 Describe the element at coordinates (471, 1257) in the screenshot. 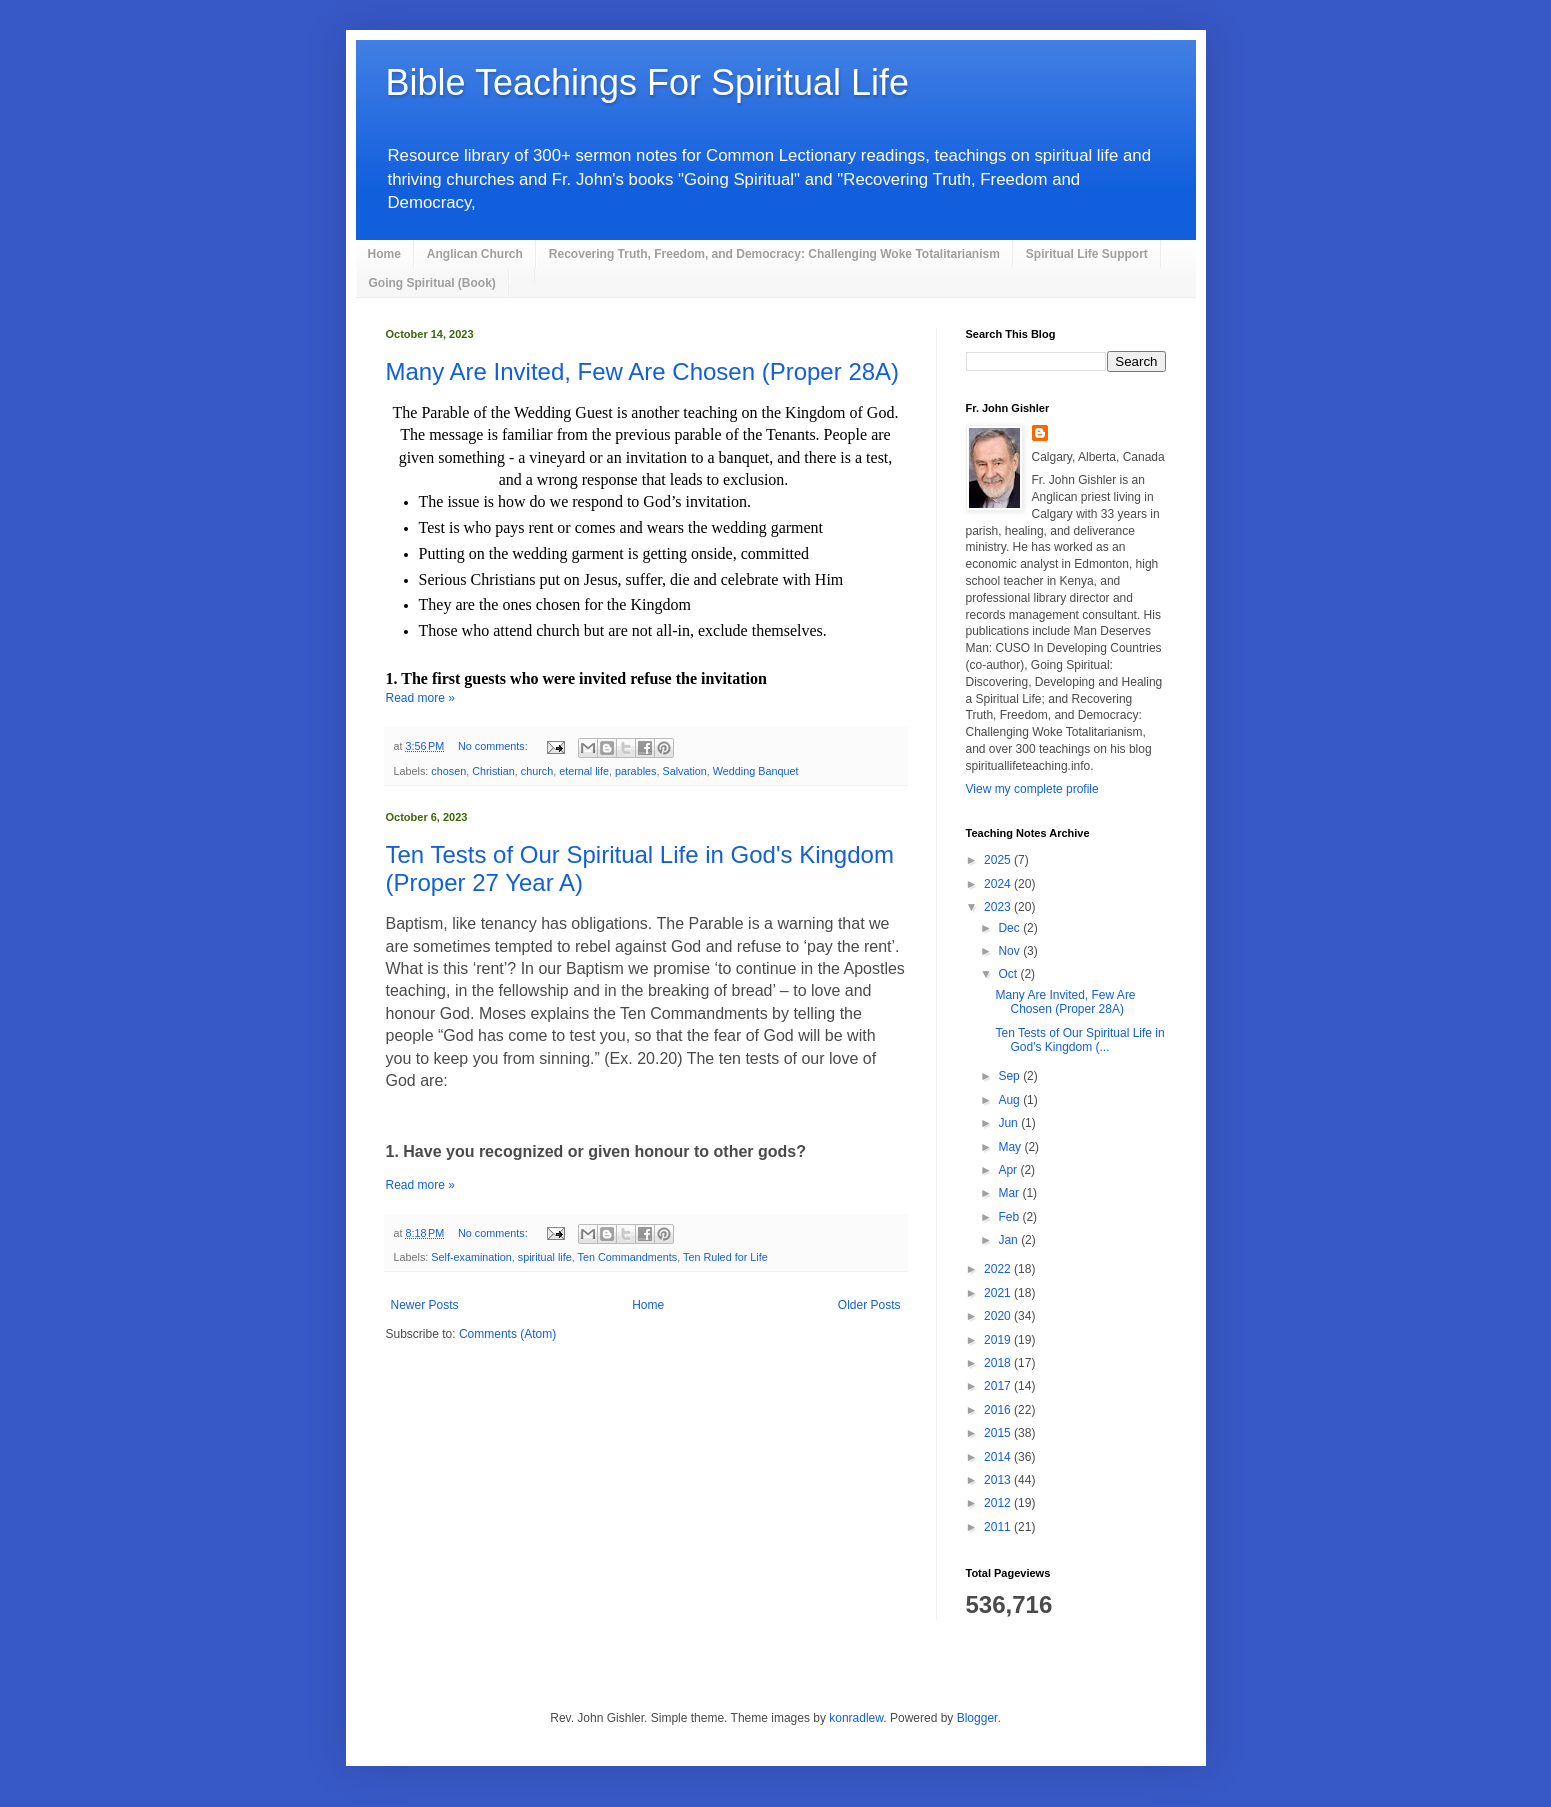

I see `Self-examination` at that location.